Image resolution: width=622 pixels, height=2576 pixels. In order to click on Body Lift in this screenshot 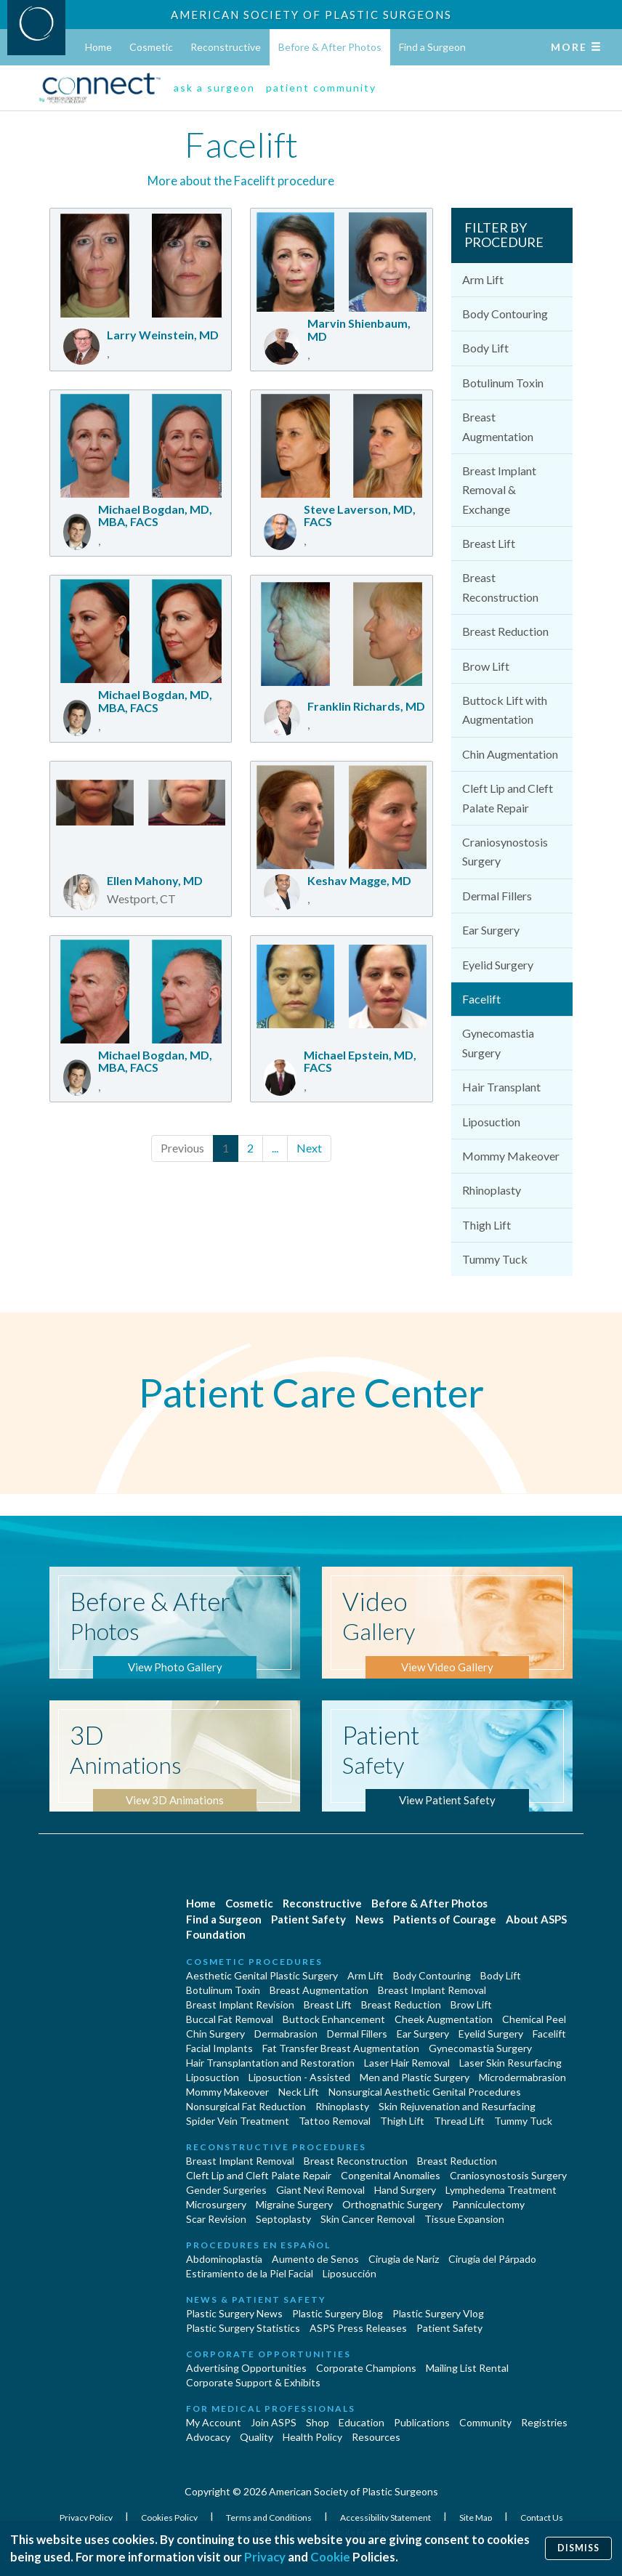, I will do `click(485, 348)`.